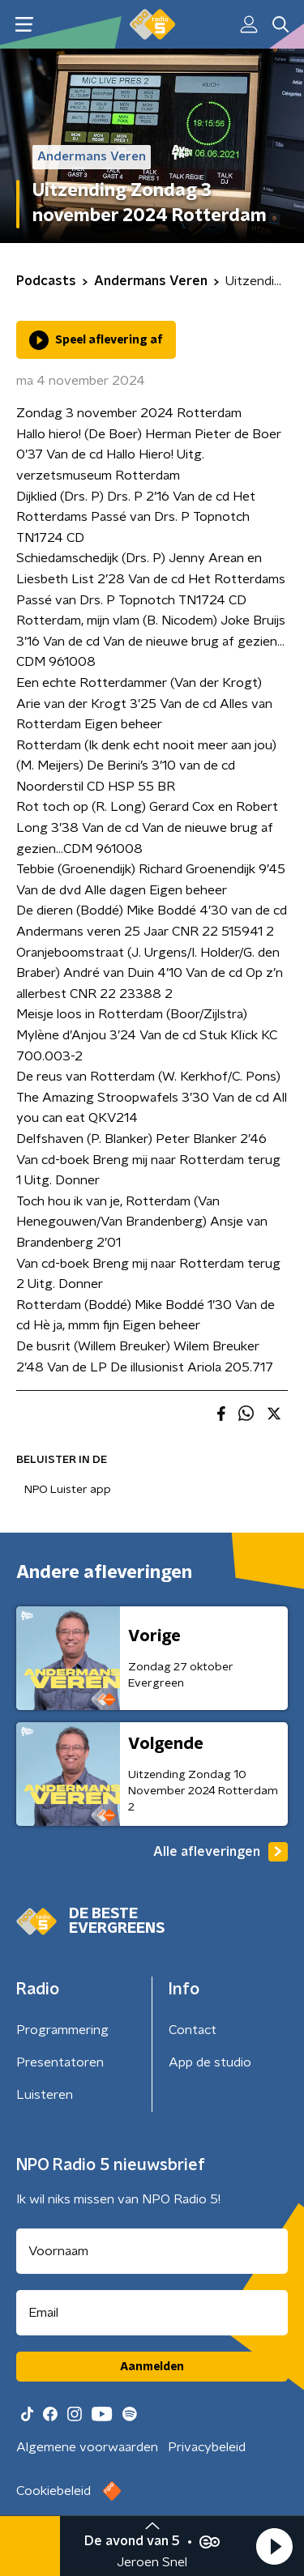 Image resolution: width=304 pixels, height=2576 pixels. What do you see at coordinates (192, 2030) in the screenshot?
I see `Contact` at bounding box center [192, 2030].